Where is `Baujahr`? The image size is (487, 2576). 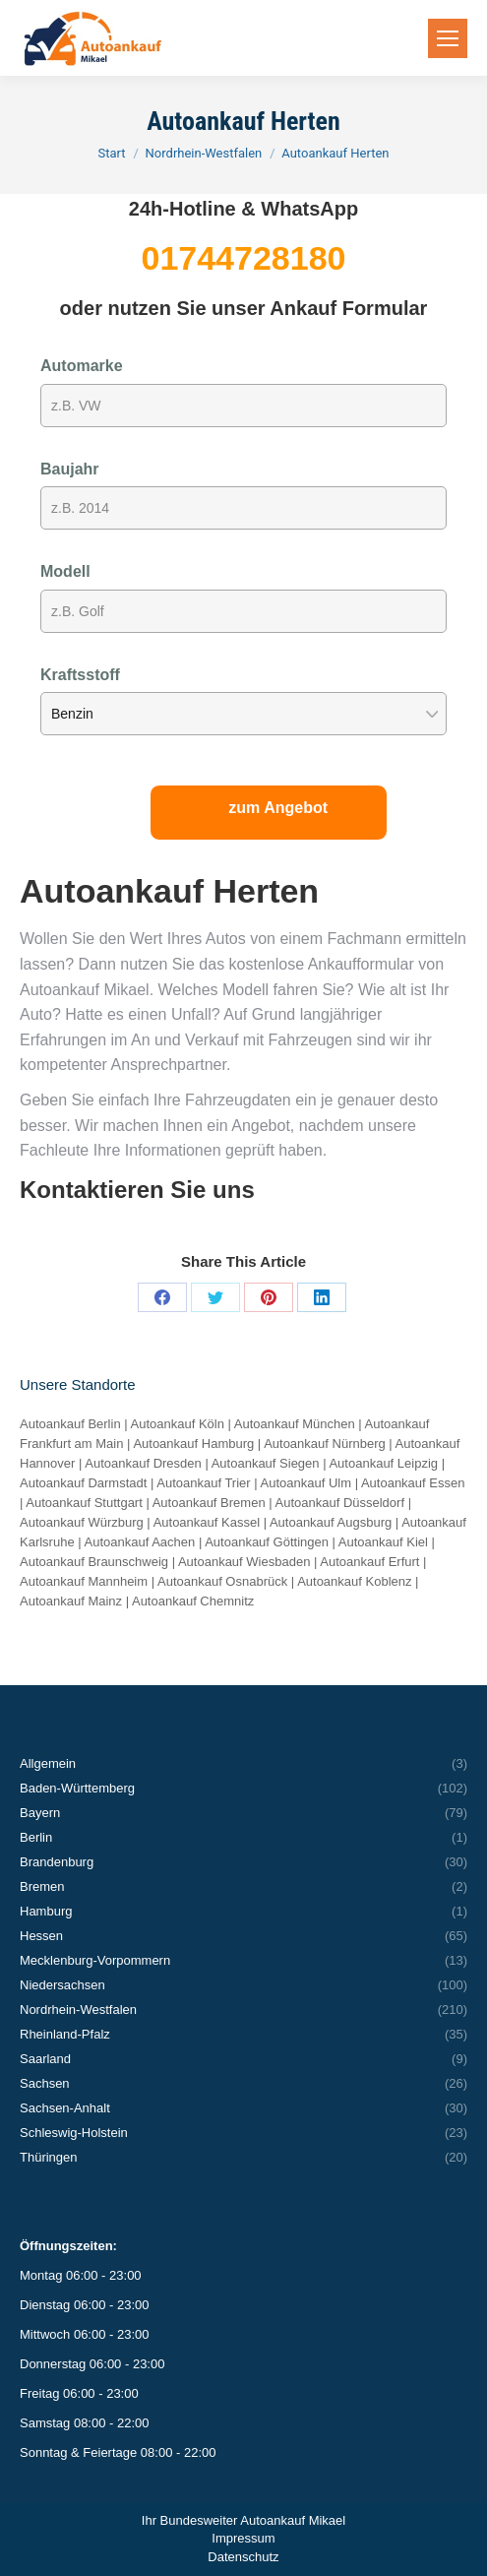 Baujahr is located at coordinates (69, 469).